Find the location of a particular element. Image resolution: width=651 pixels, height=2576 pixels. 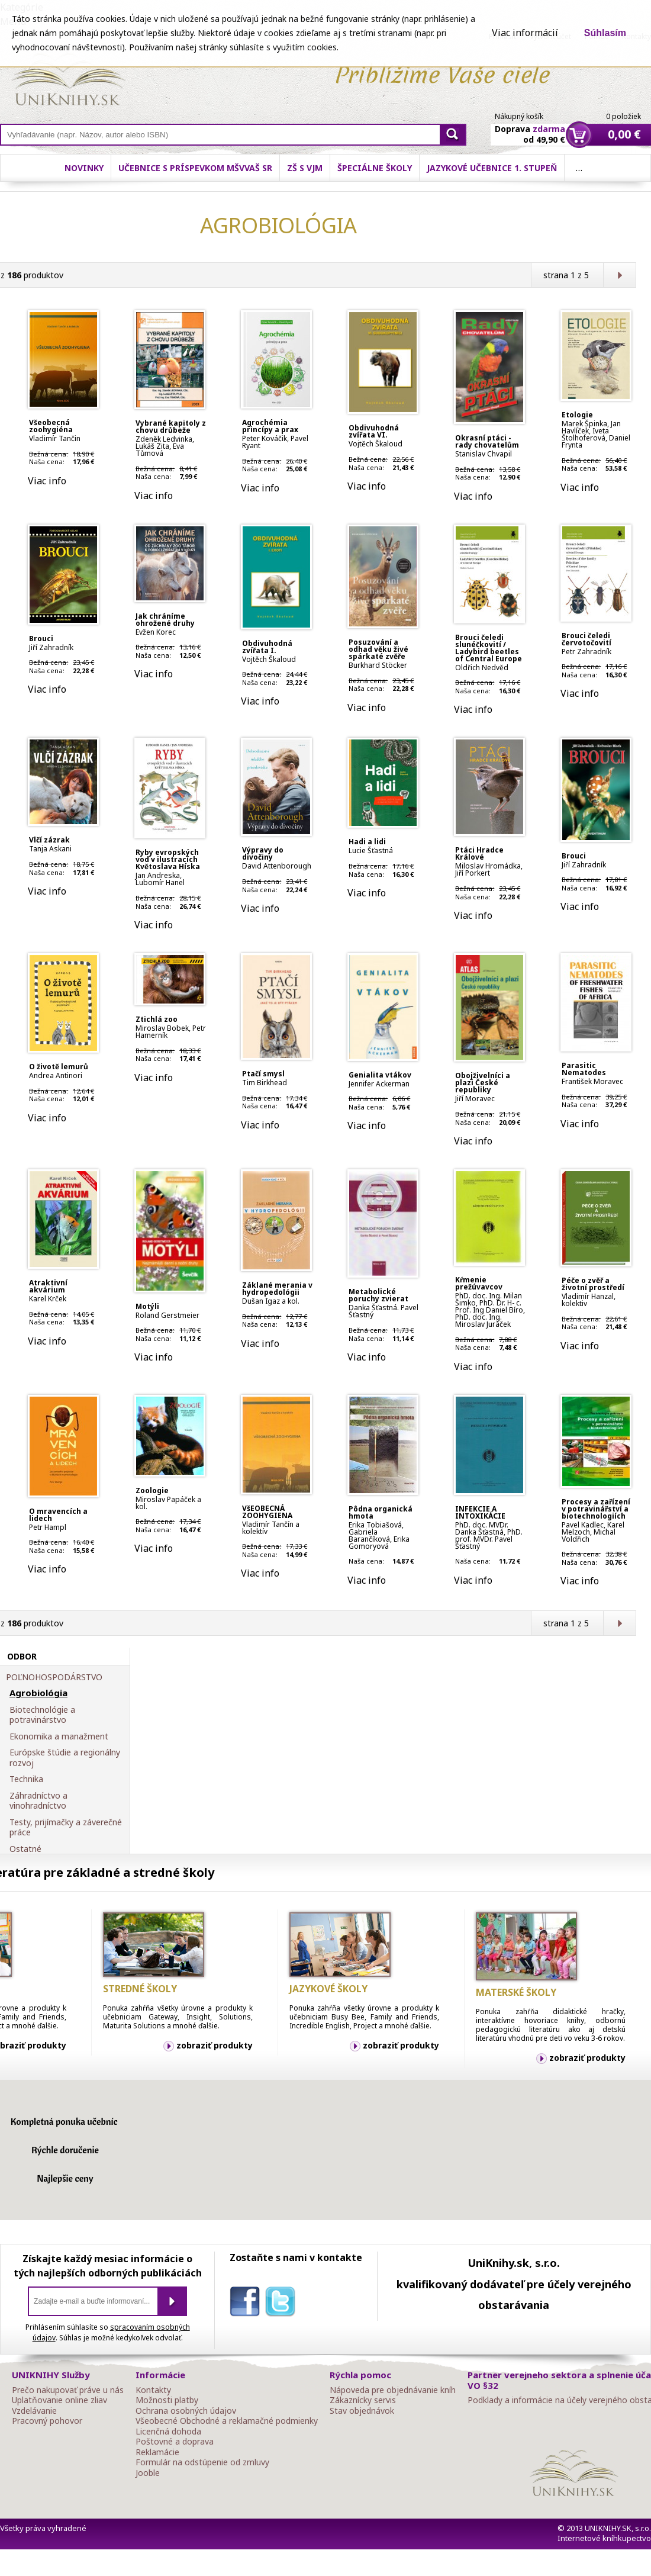

Nápoveda pre objednávanie kníh is located at coordinates (393, 2390).